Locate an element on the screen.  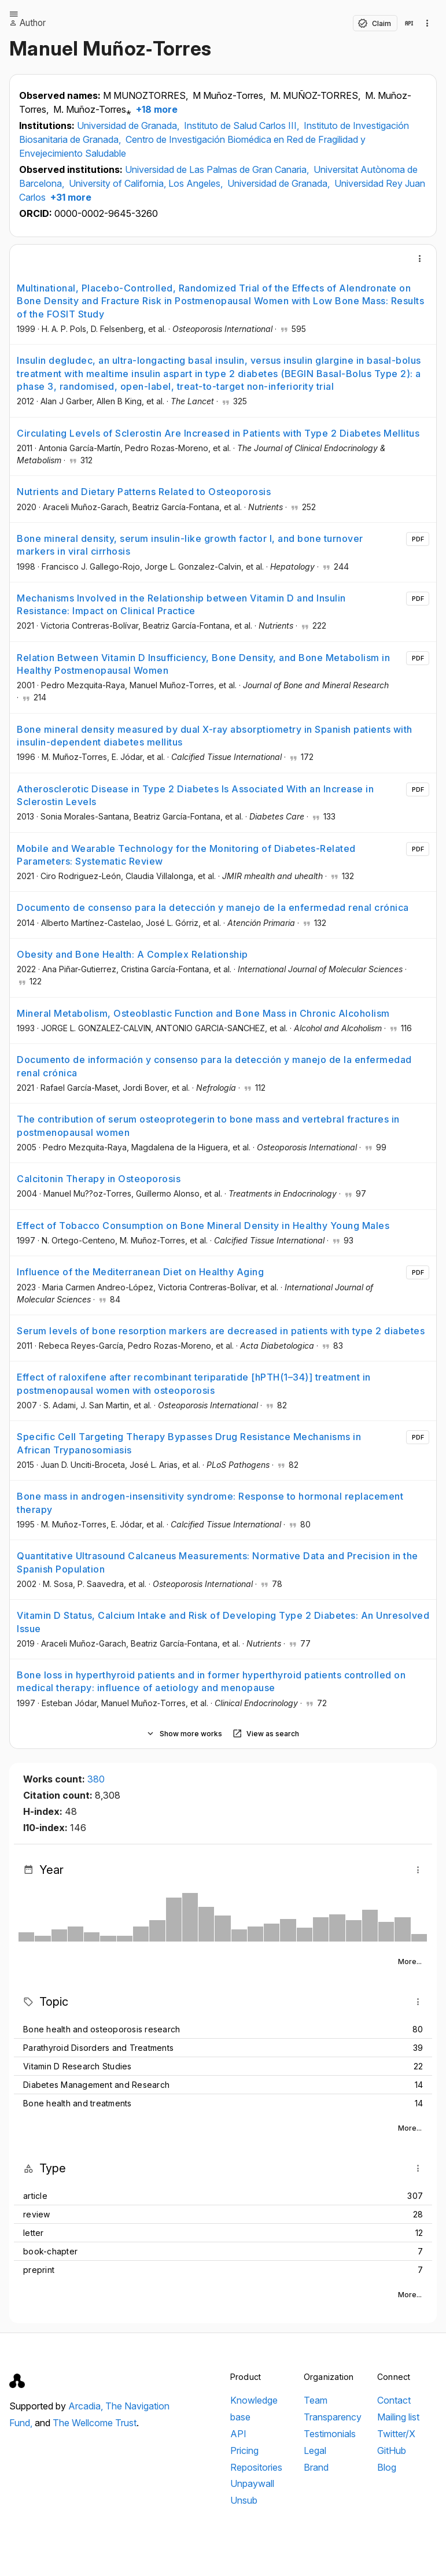
Mobile and Wearable Technology for the Monitoring of Diabetes-Related Parameters: Systematic Review is located at coordinates (186, 855).